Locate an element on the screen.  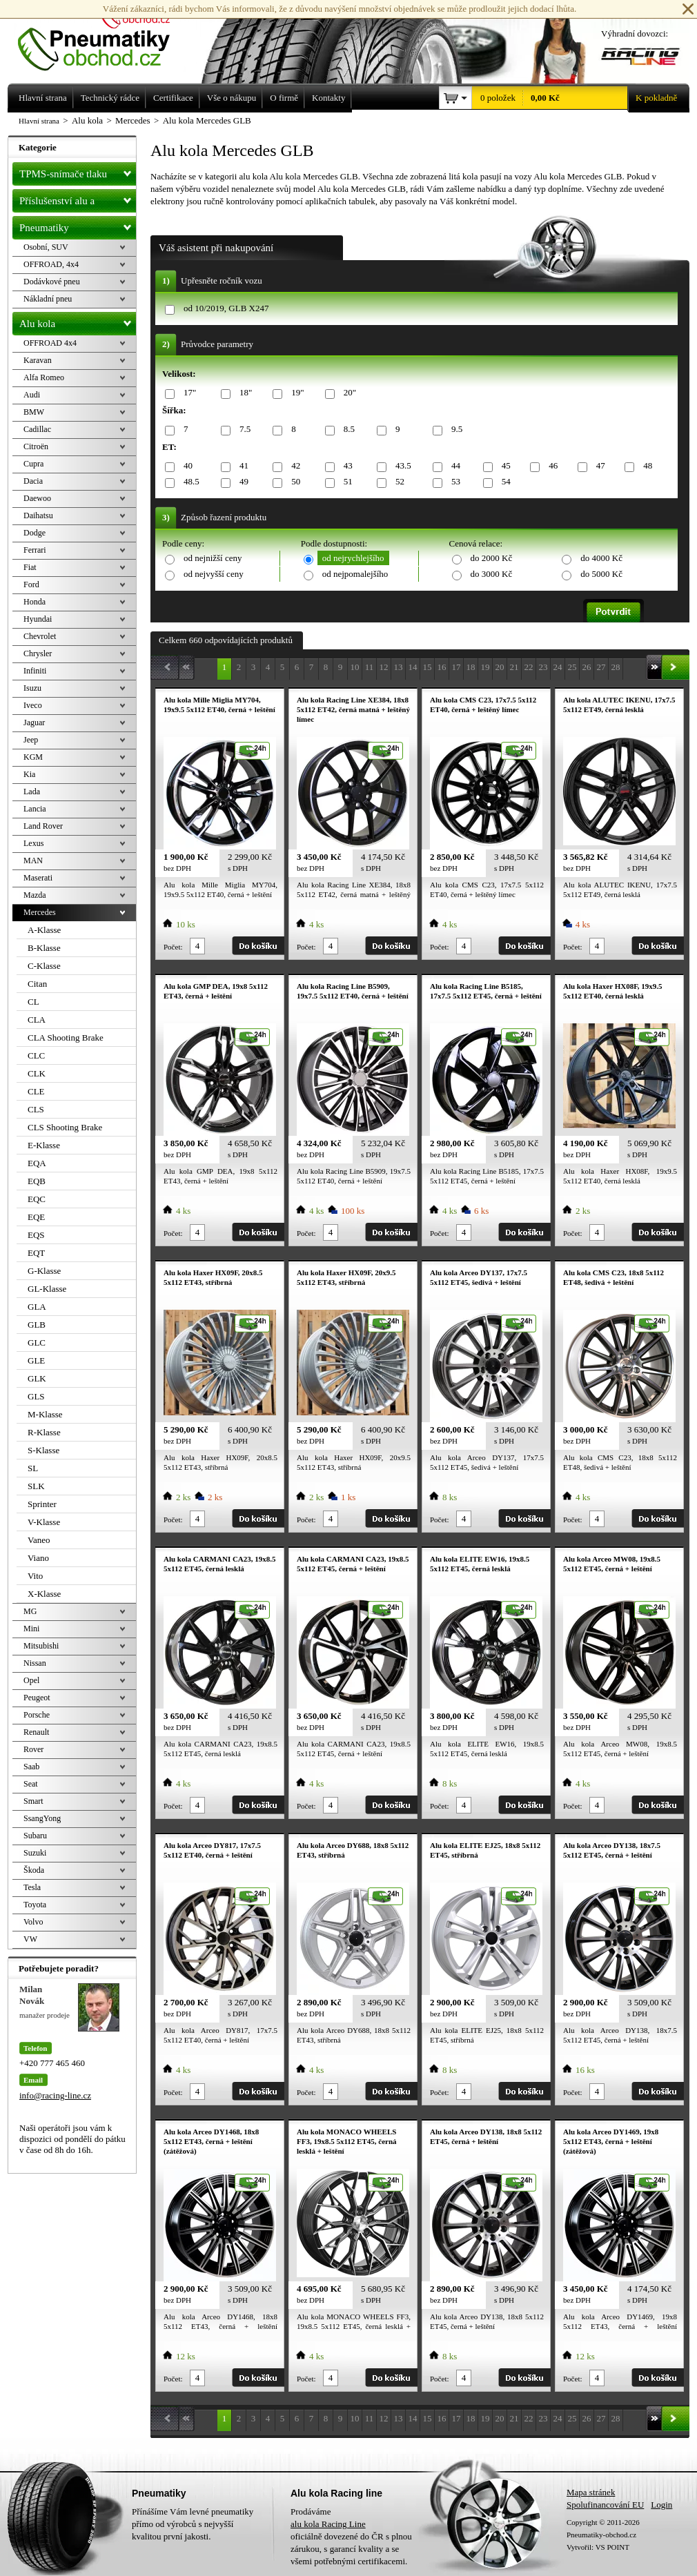
Saab is located at coordinates (31, 1766).